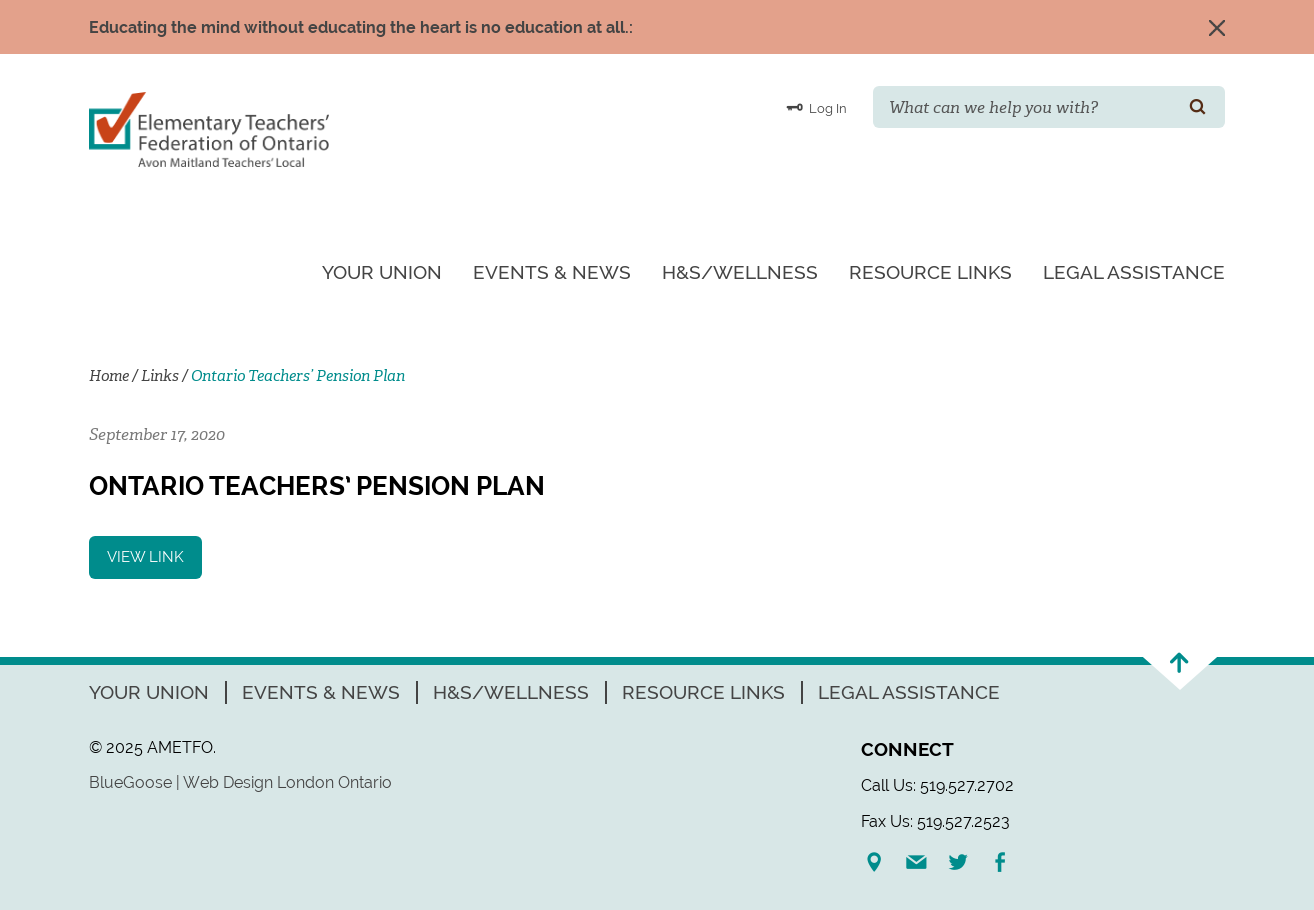 The width and height of the screenshot is (1314, 910). I want to click on Home, so click(109, 376).